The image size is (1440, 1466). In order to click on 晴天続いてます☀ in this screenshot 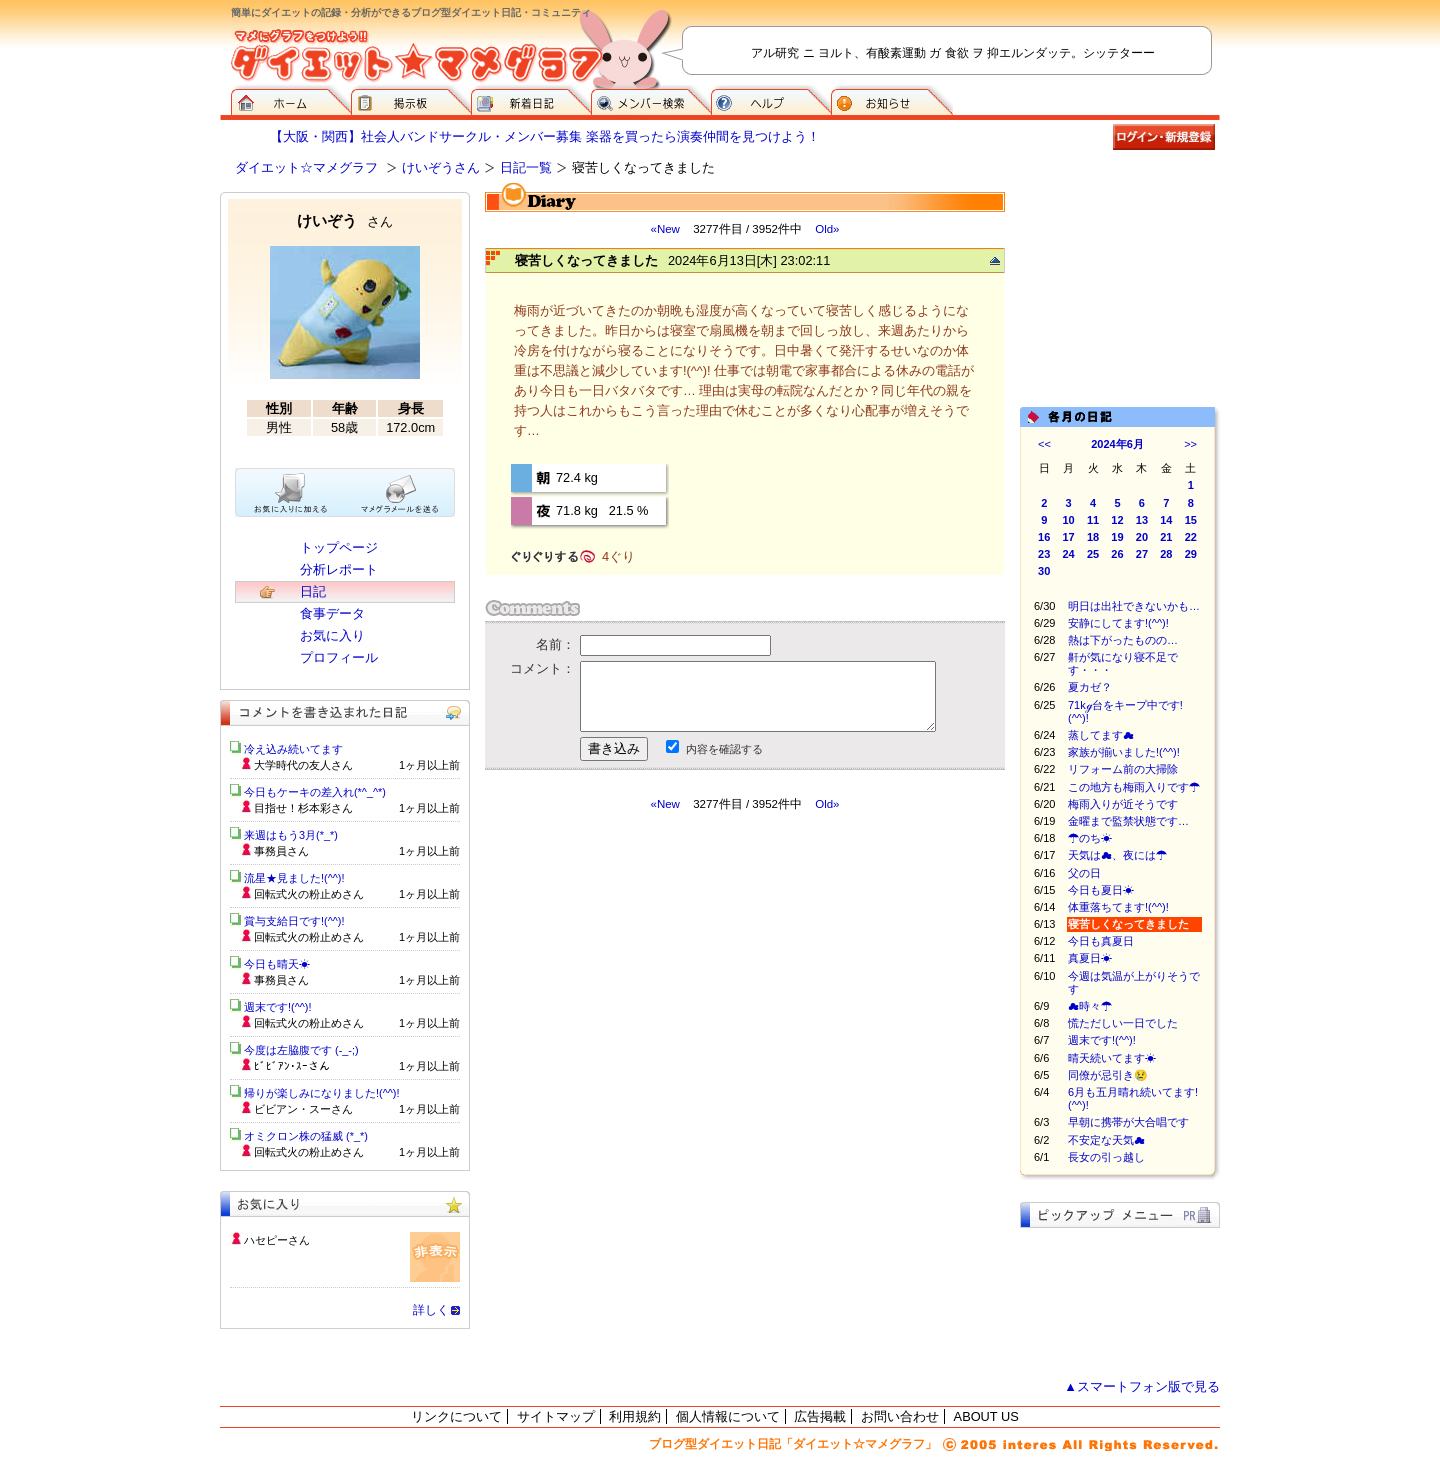, I will do `click(1112, 1058)`.